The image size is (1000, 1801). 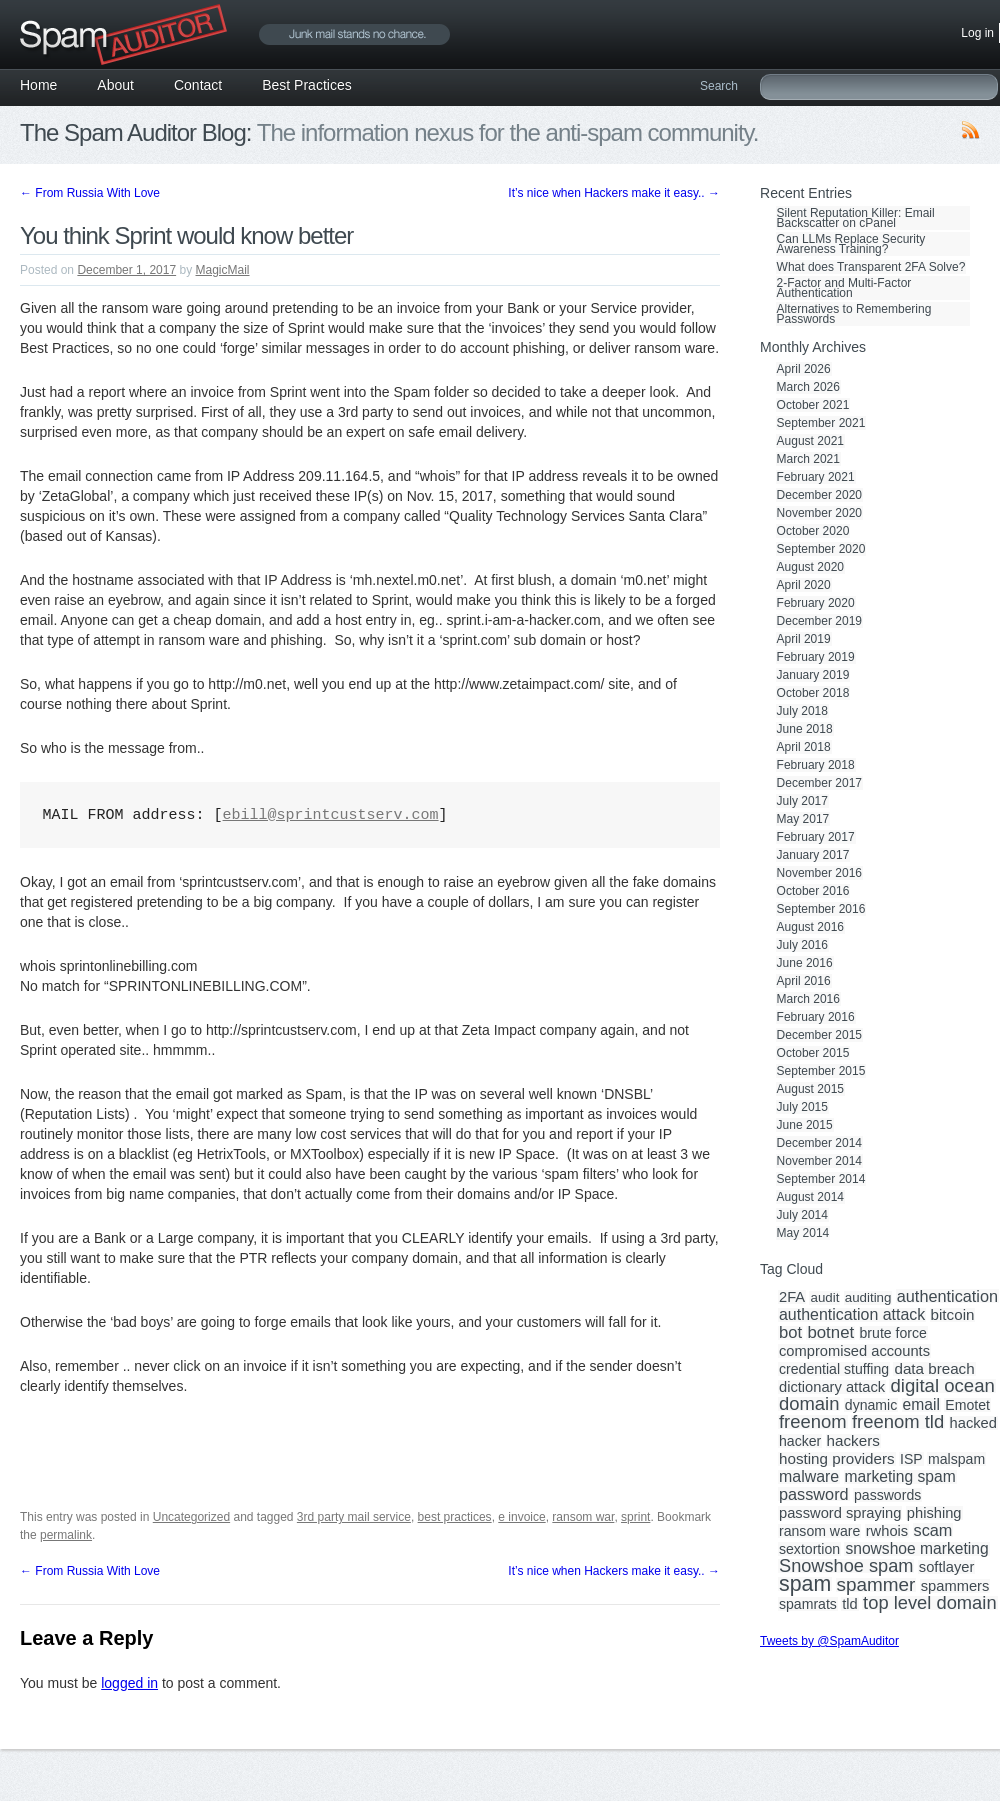 I want to click on spam [spam (56 items)], so click(x=805, y=1584).